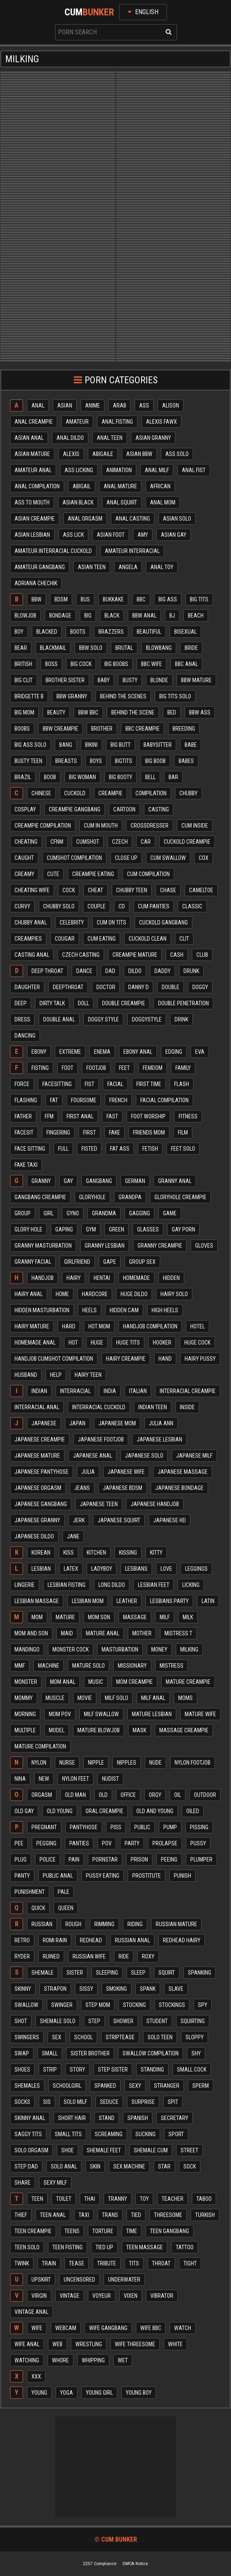 Image resolution: width=231 pixels, height=2576 pixels. What do you see at coordinates (66, 1585) in the screenshot?
I see `Lesbian fisting` at bounding box center [66, 1585].